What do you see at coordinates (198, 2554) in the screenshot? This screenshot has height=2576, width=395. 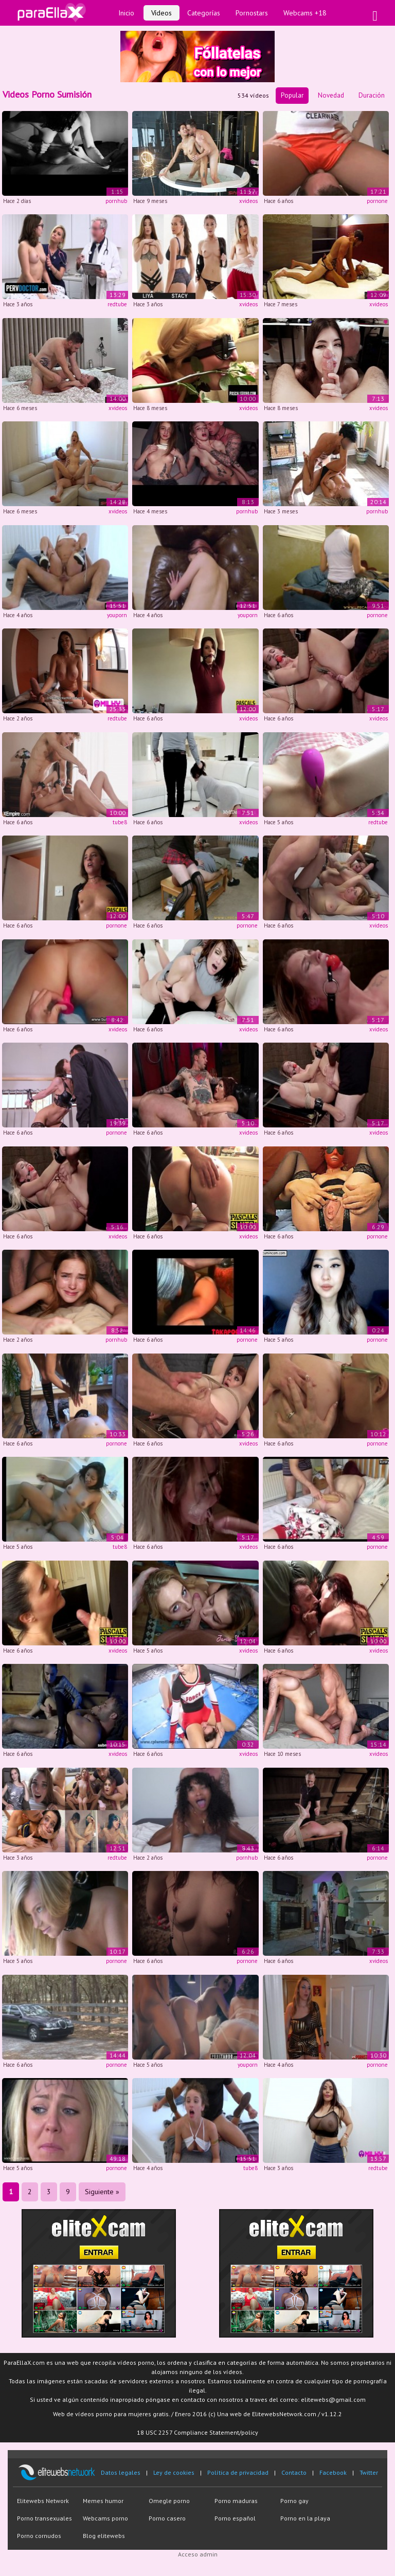 I see `Acceso admin` at bounding box center [198, 2554].